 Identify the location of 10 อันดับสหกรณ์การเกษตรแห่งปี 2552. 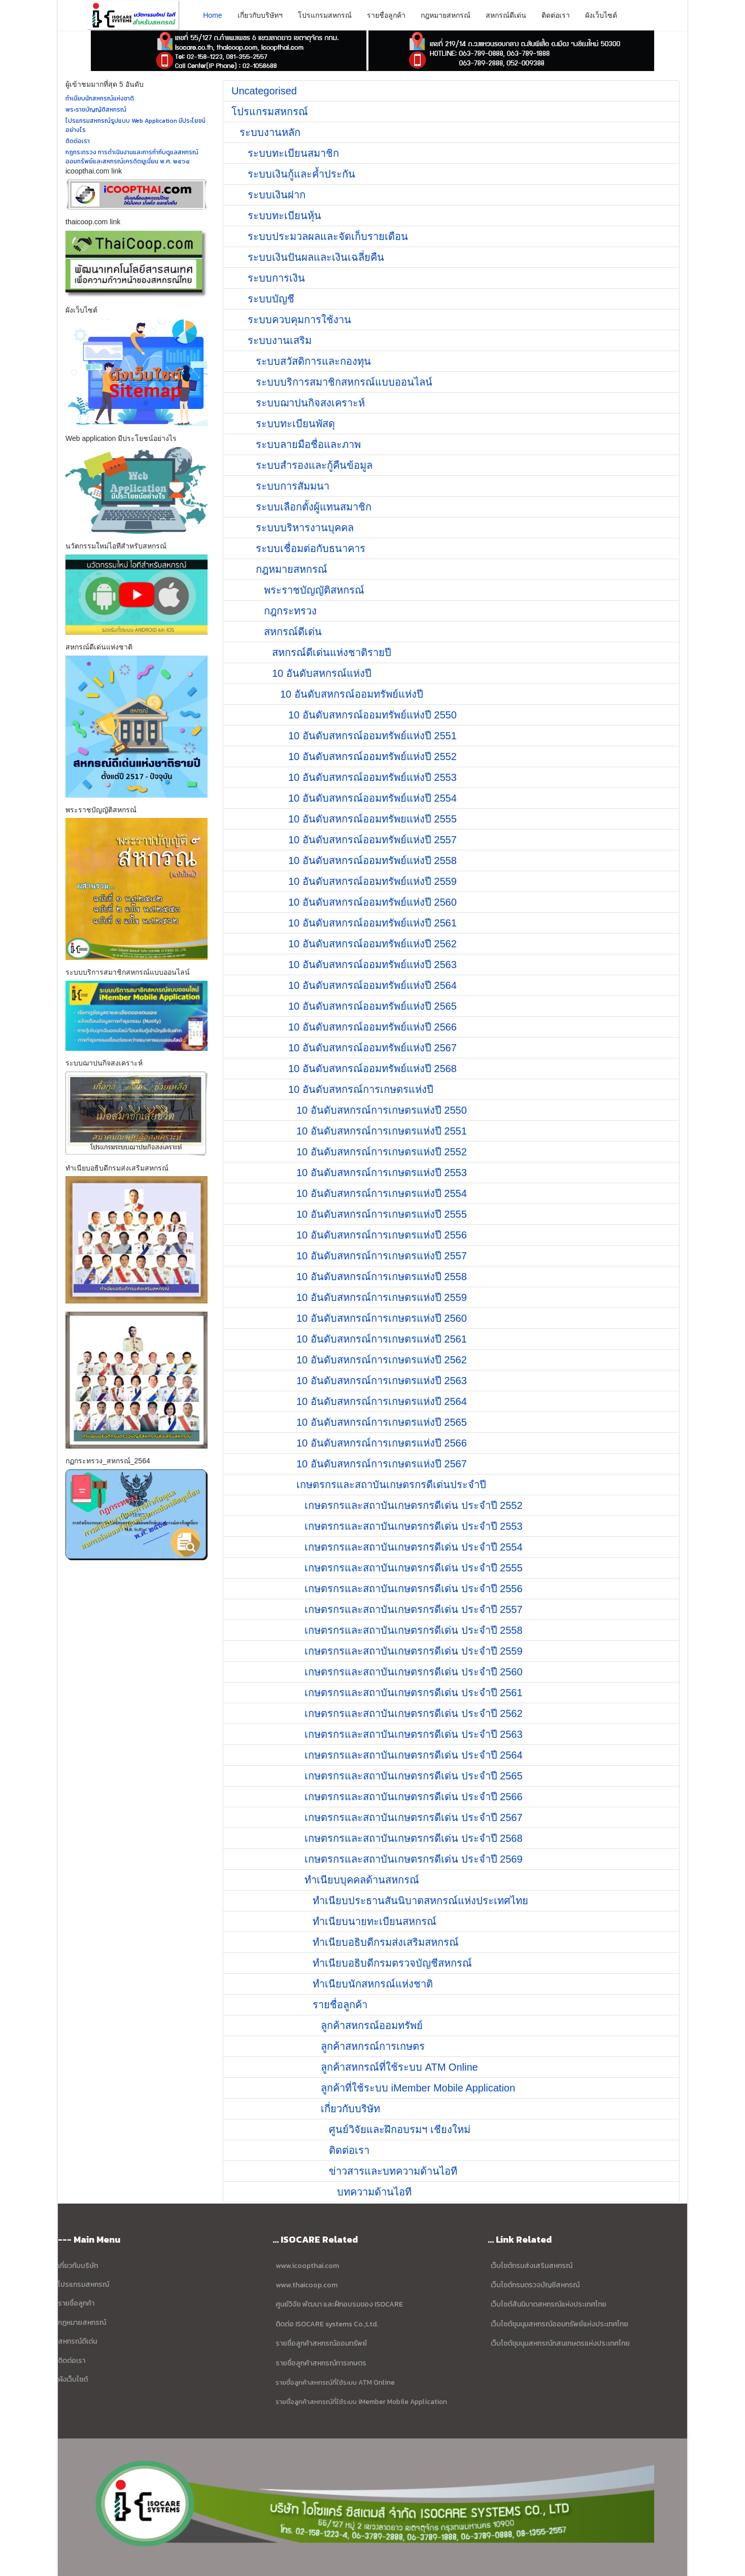
(381, 1151).